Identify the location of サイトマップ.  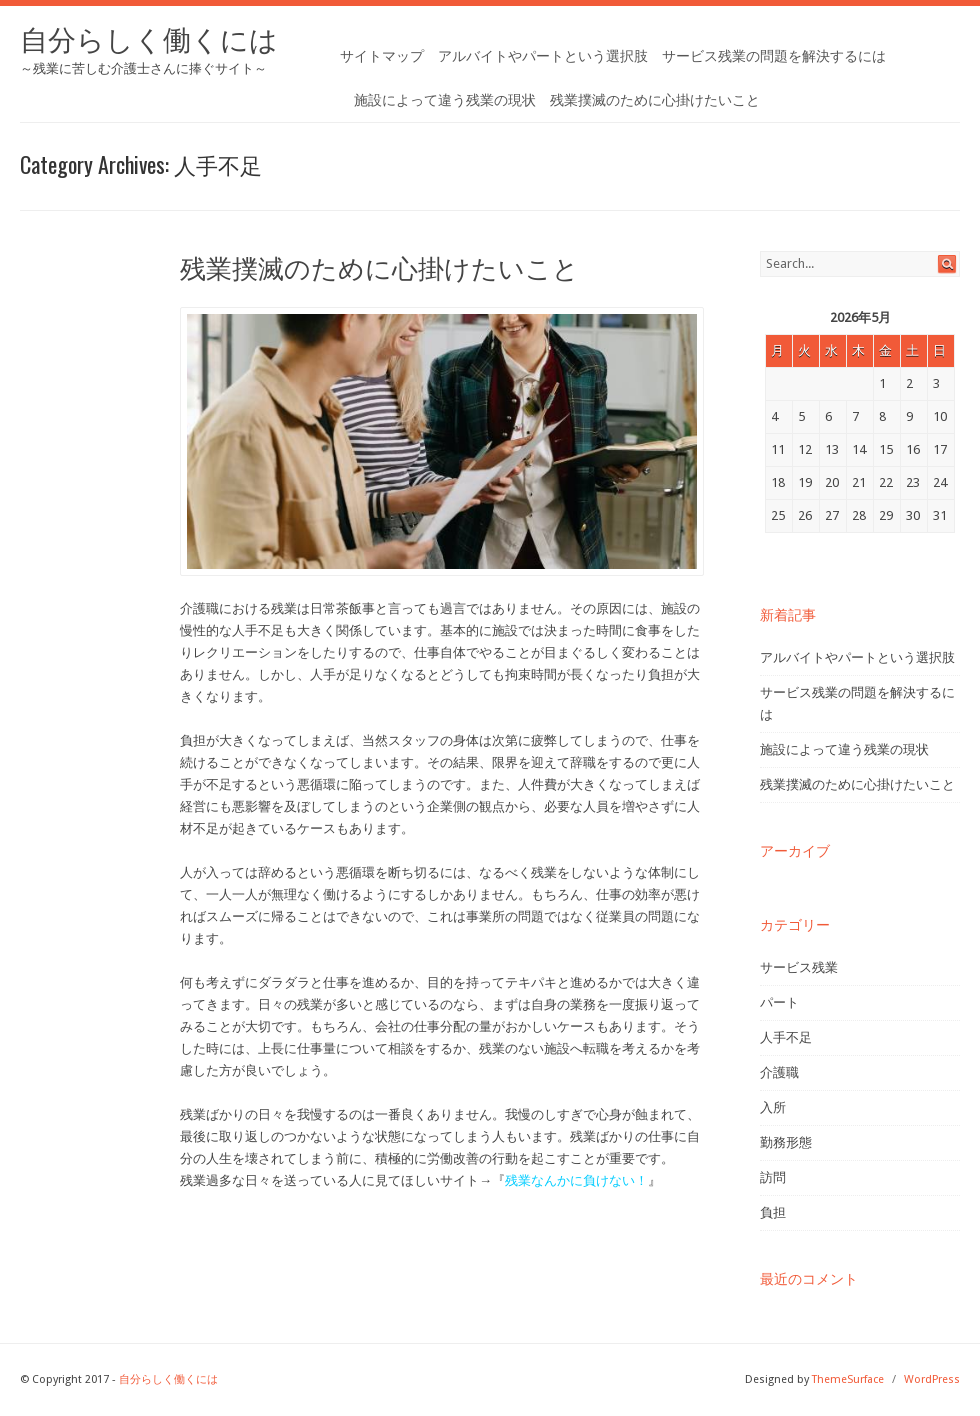
(382, 56).